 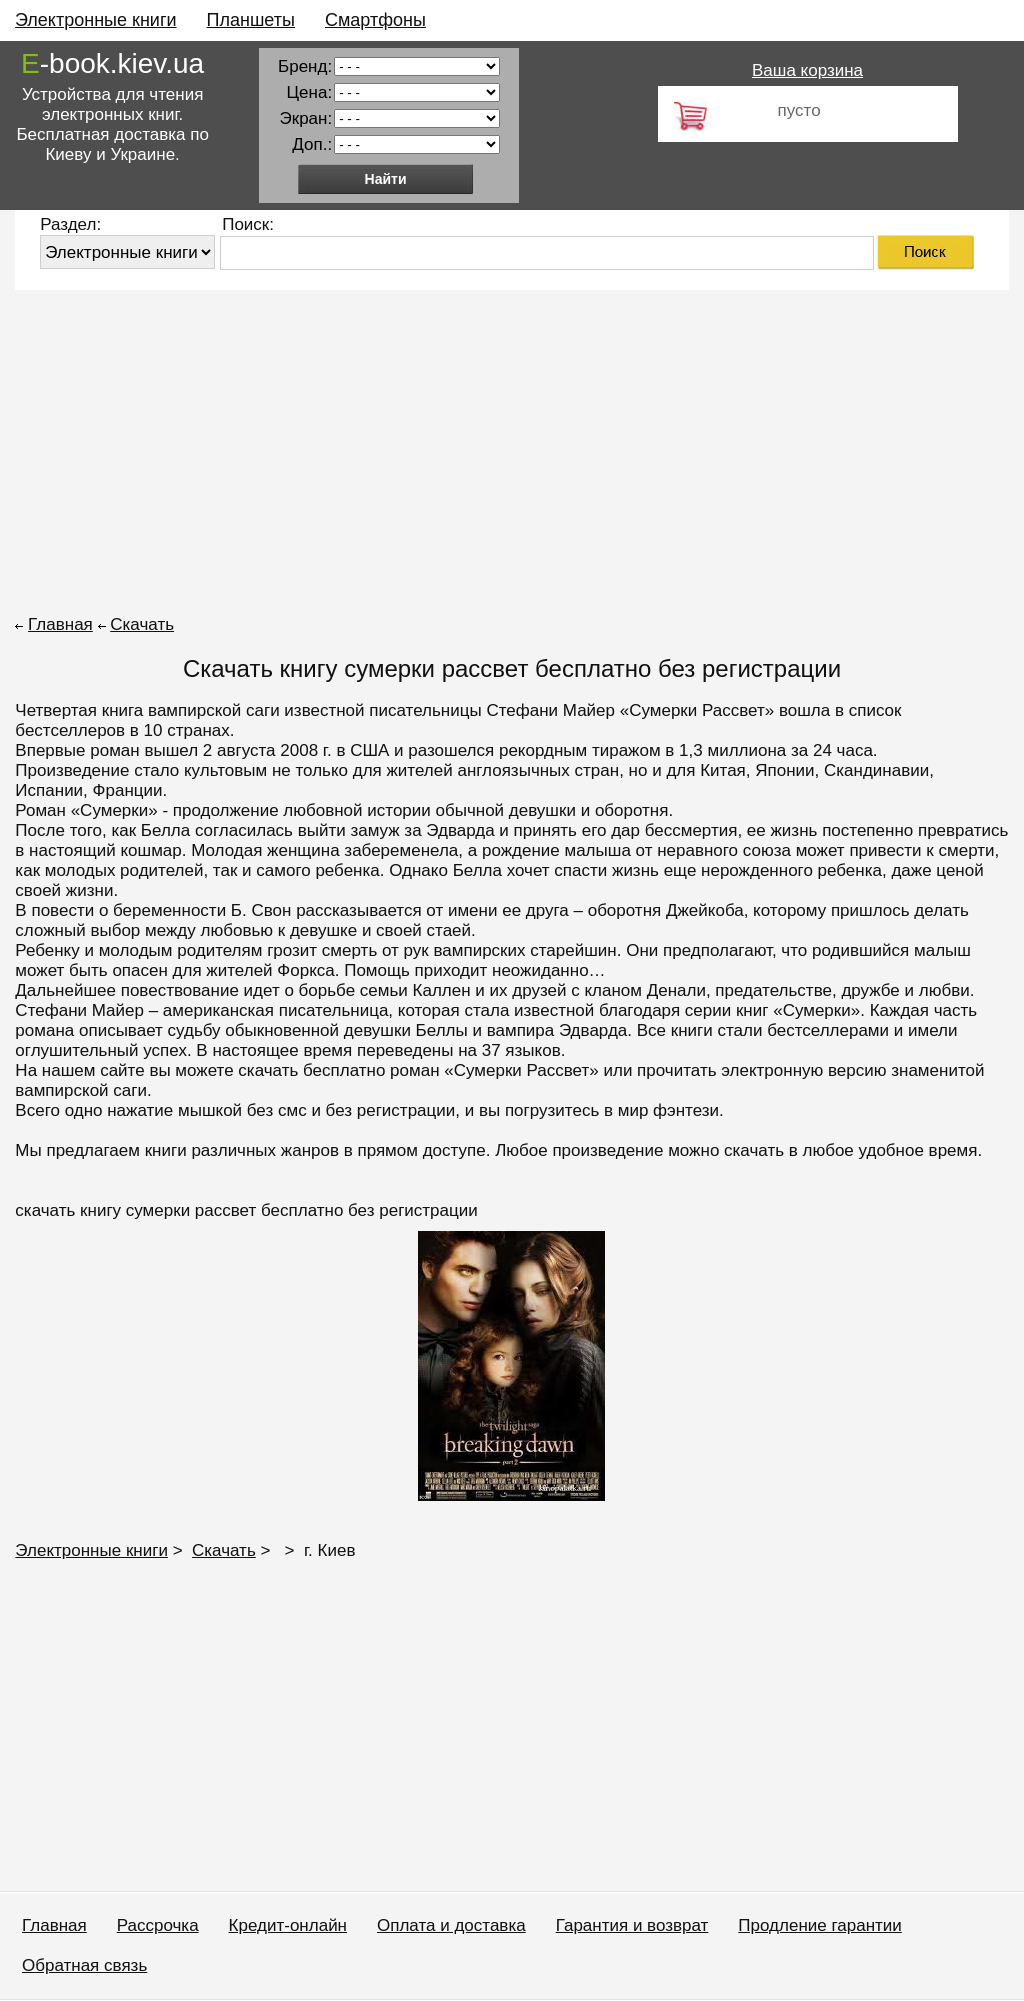 What do you see at coordinates (451, 1925) in the screenshot?
I see `Оплата и доставка` at bounding box center [451, 1925].